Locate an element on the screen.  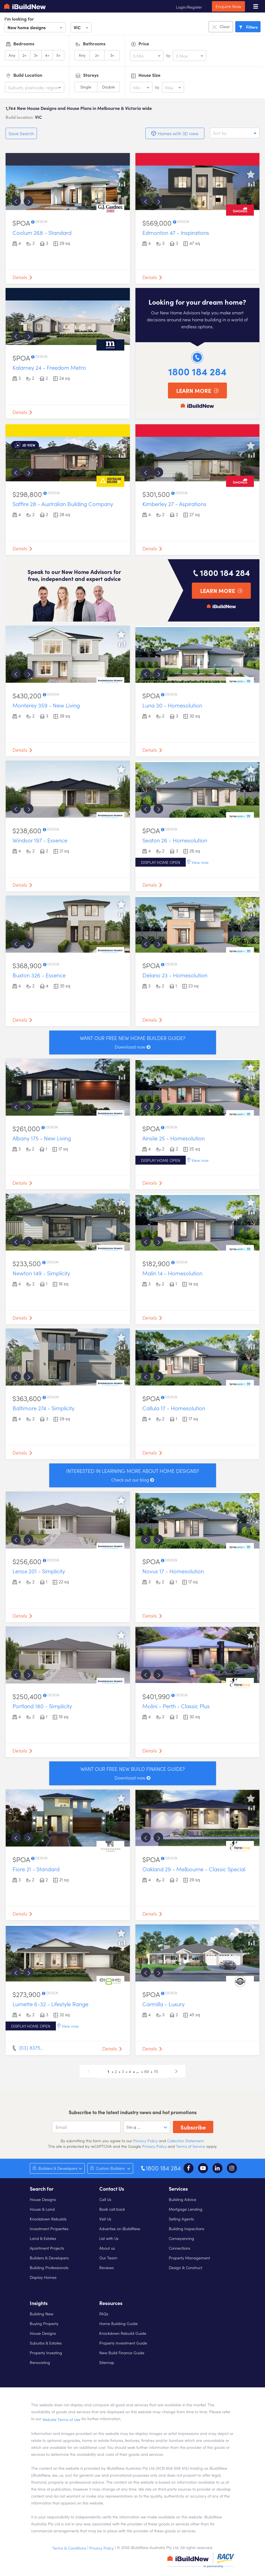
Oakland 29 - Melbourne - Classic Special is located at coordinates (193, 1869).